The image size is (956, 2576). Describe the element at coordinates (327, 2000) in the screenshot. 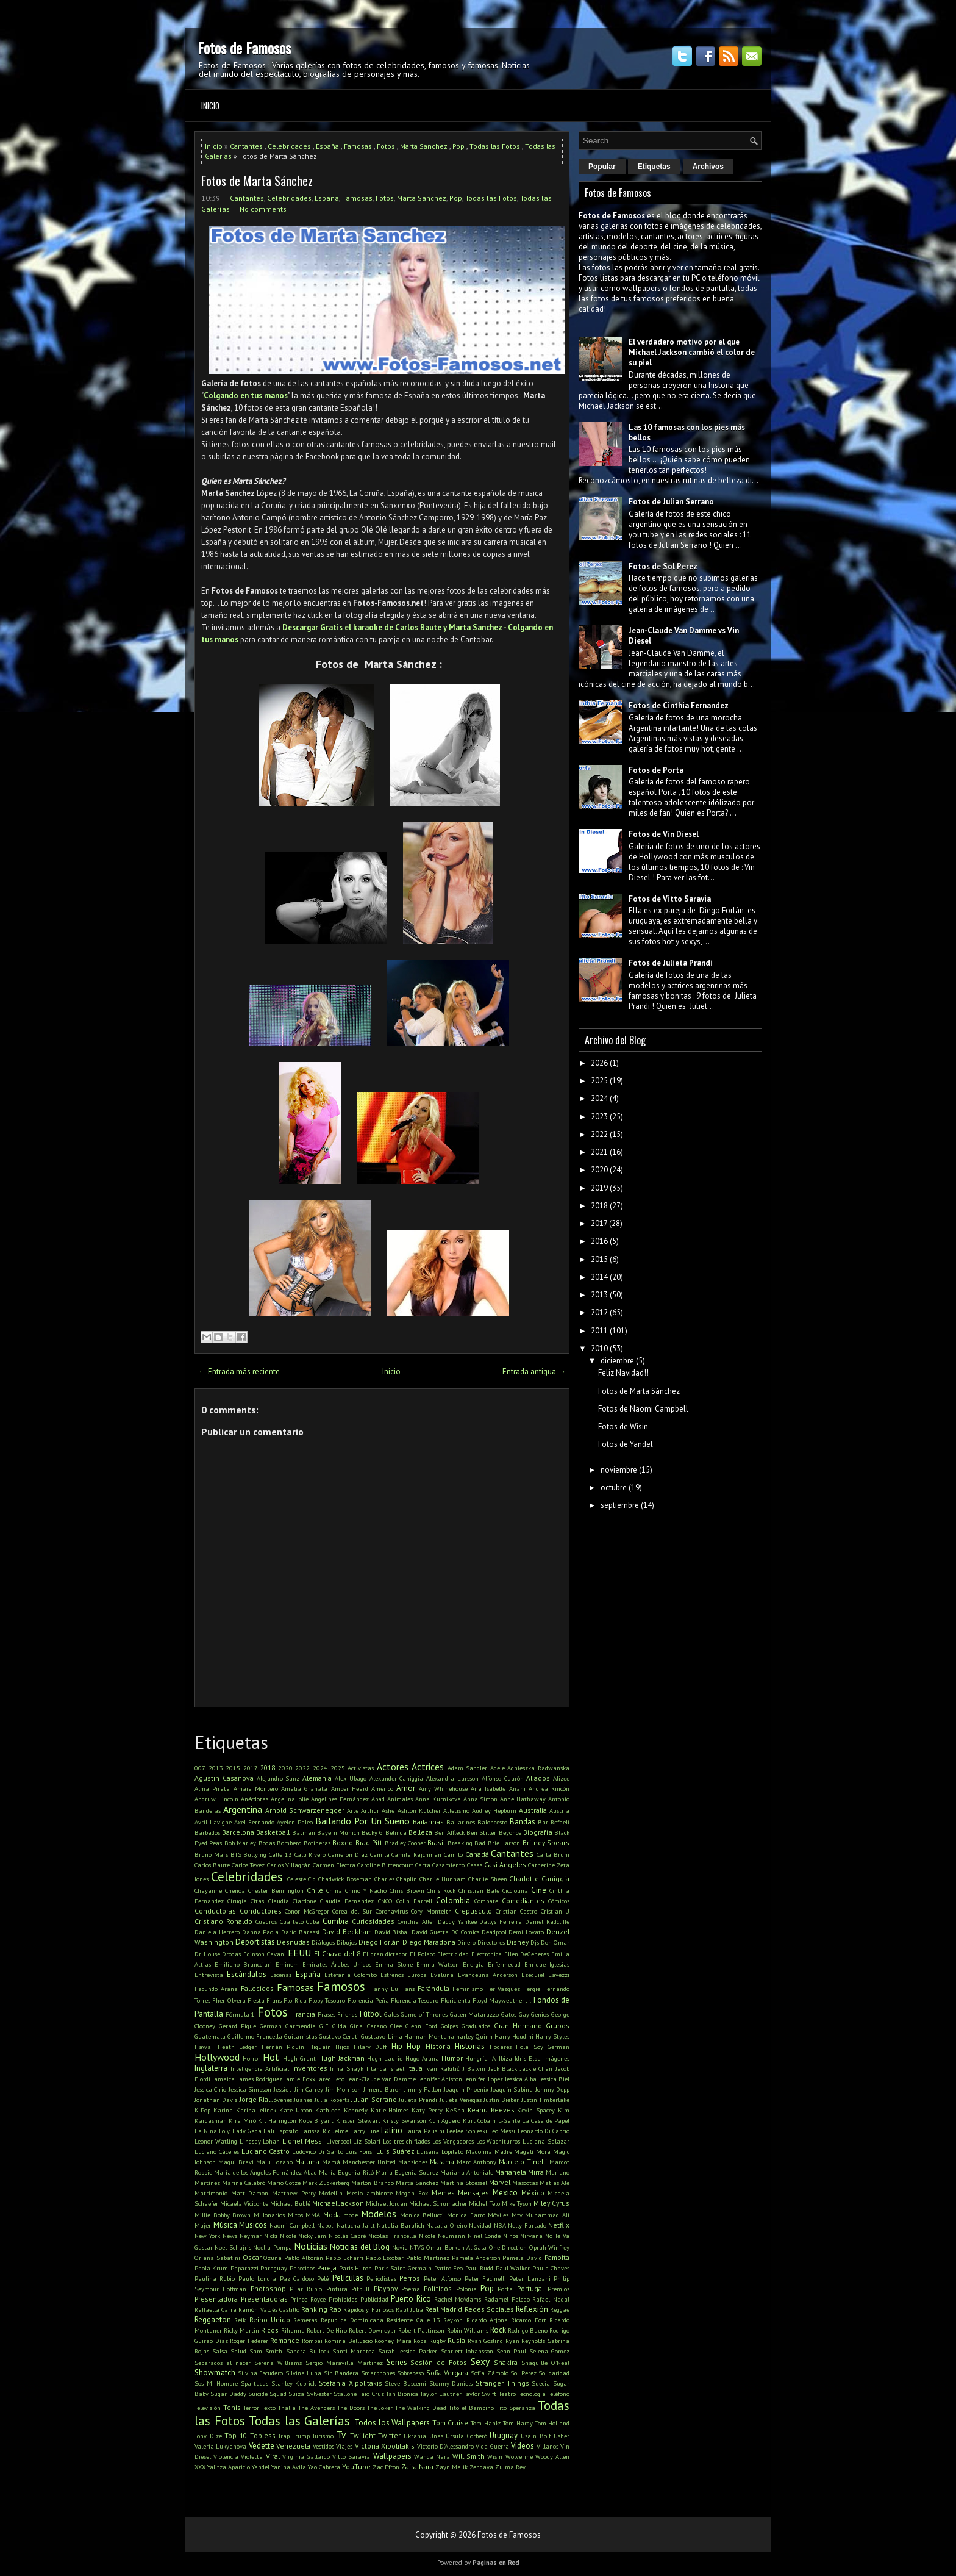

I see `Flopy Tesouro` at that location.